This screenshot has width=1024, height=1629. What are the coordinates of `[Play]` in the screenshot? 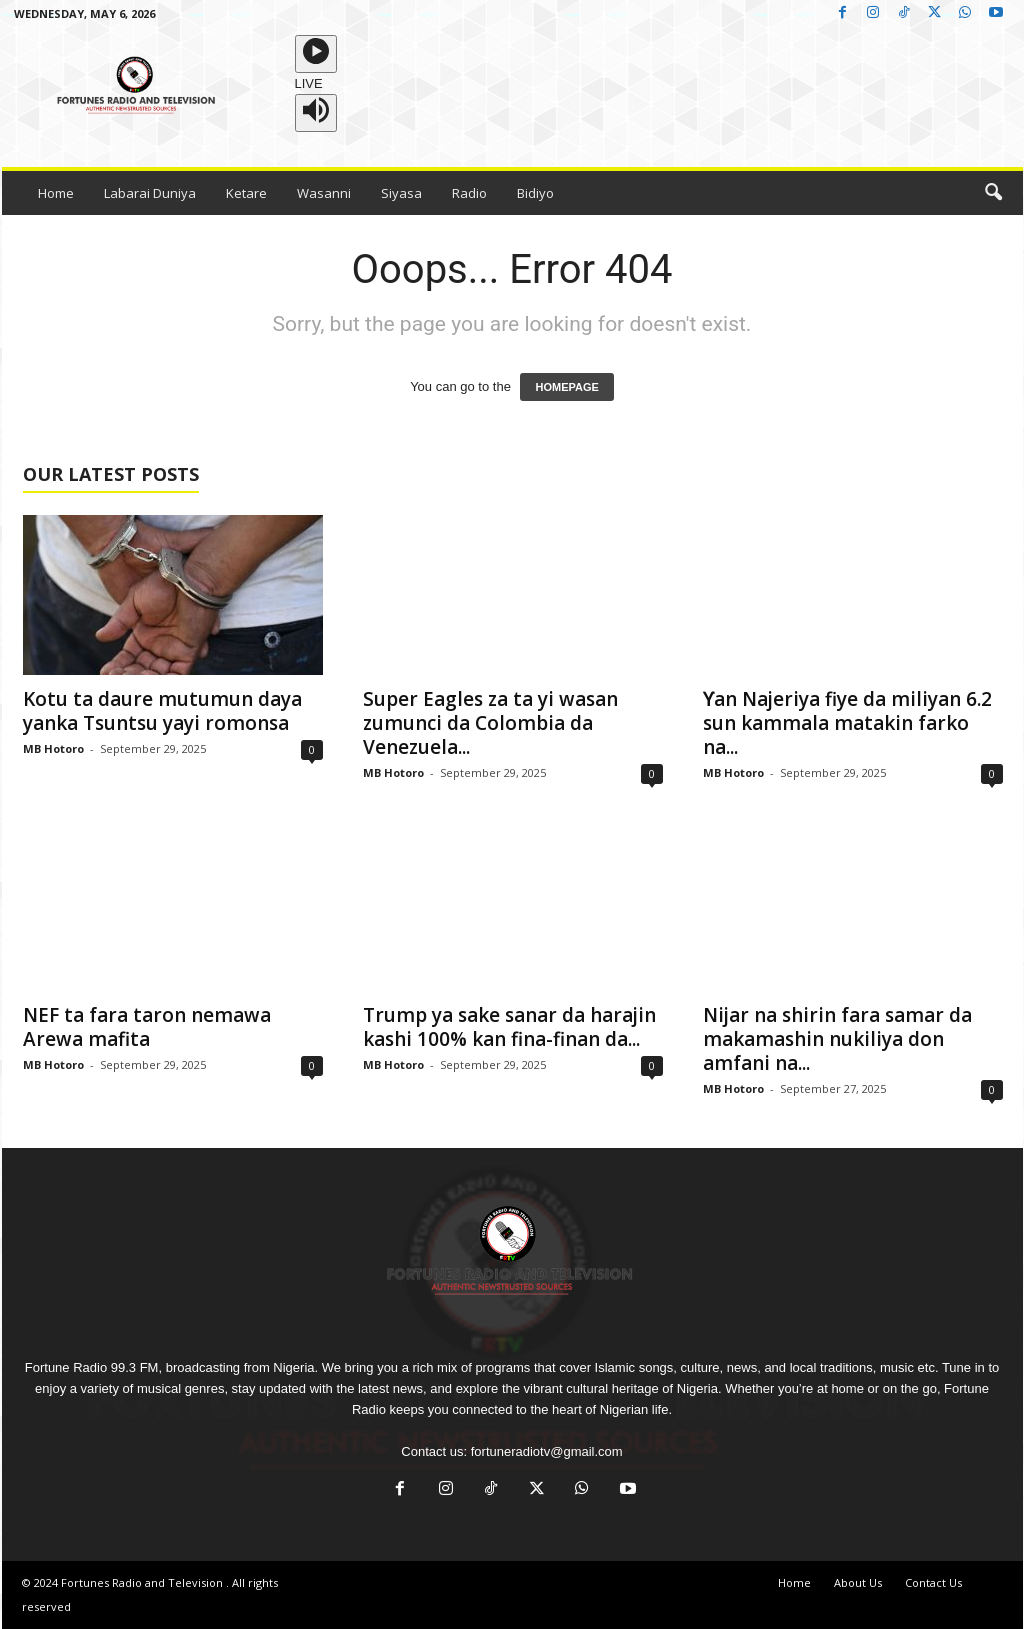 It's located at (316, 54).